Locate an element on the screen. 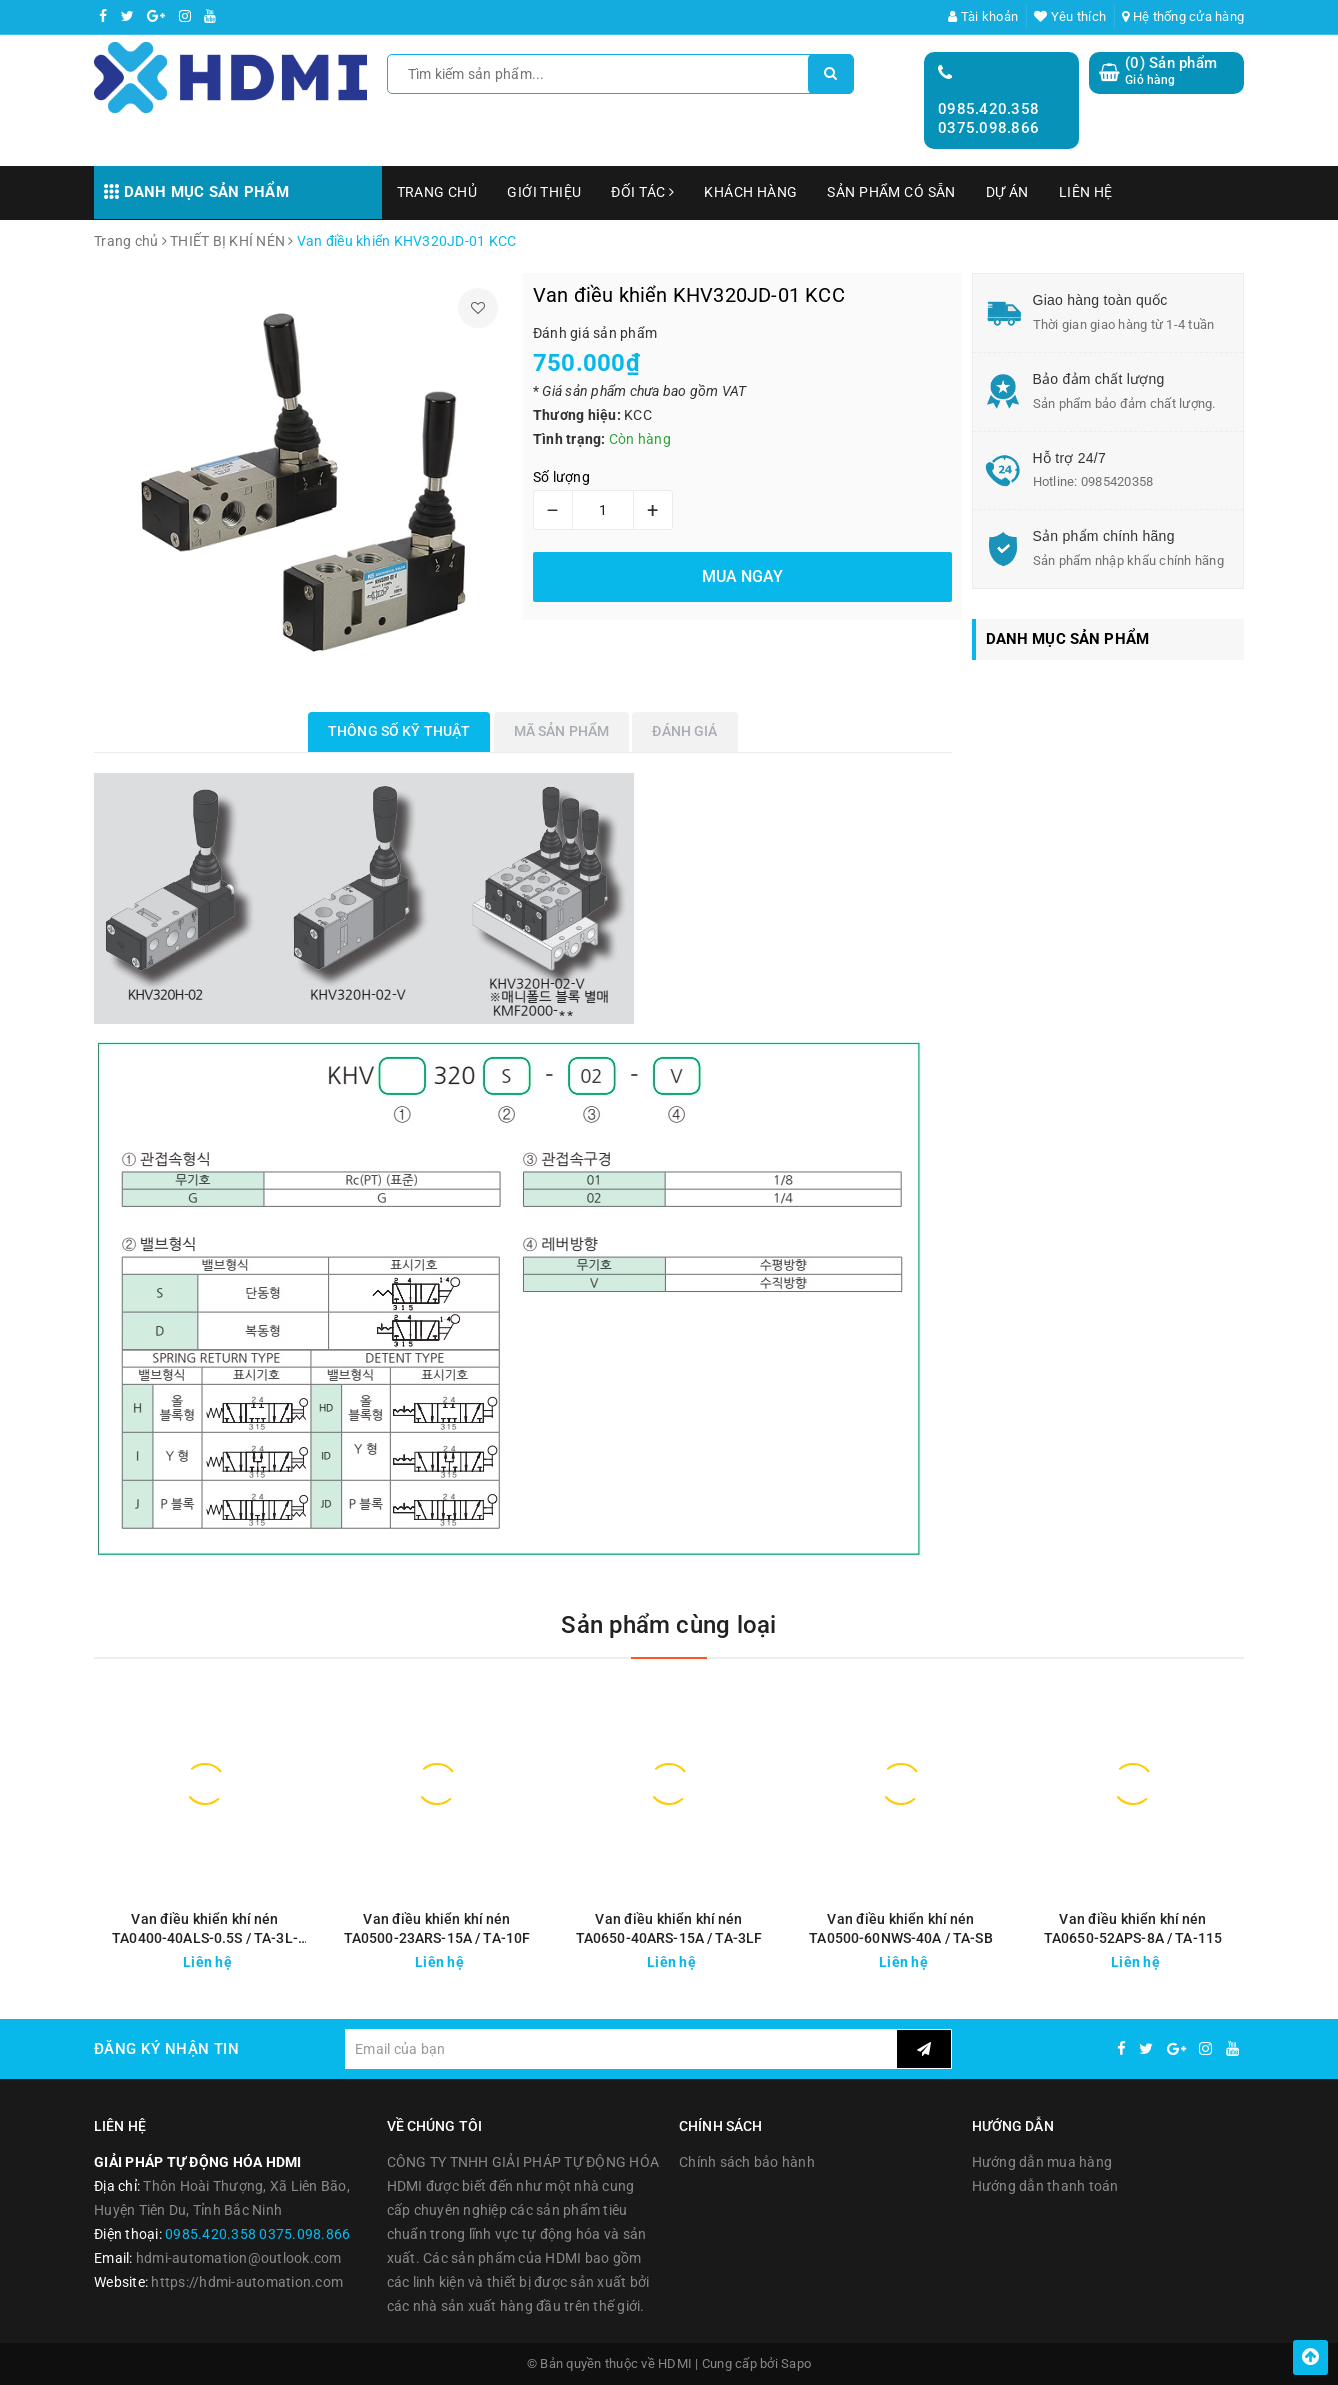 Image resolution: width=1338 pixels, height=2385 pixels. Tài khoản is located at coordinates (983, 16).